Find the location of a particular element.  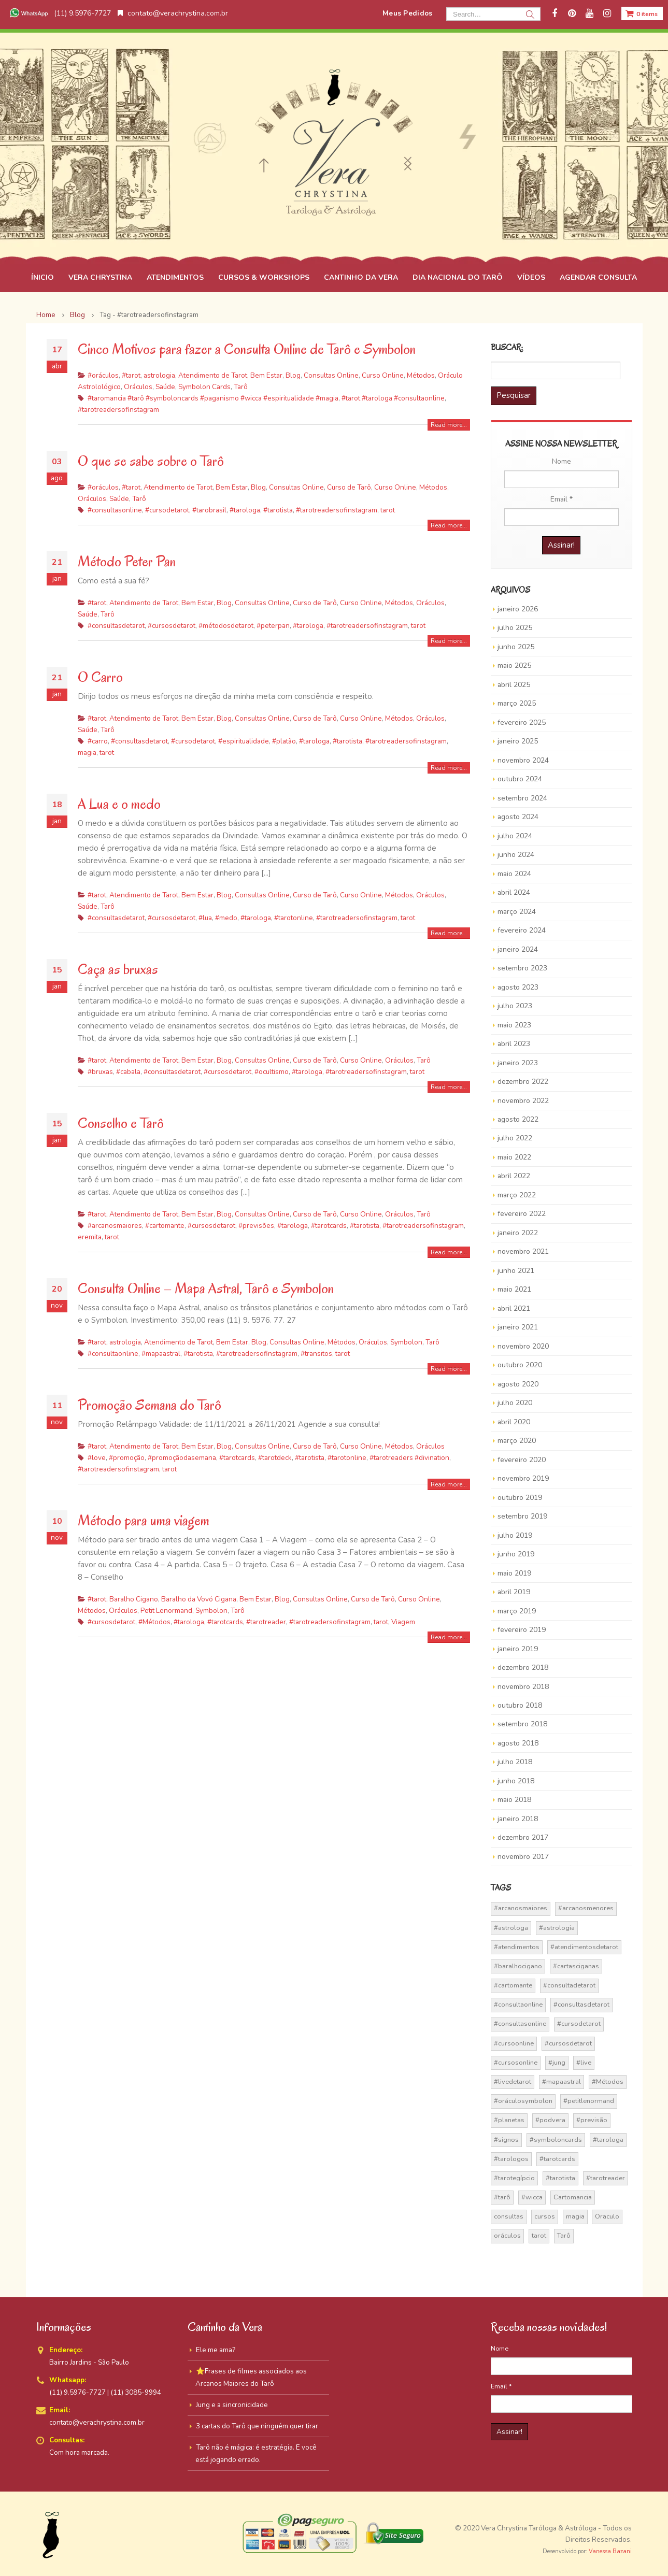

Read more... is located at coordinates (449, 425).